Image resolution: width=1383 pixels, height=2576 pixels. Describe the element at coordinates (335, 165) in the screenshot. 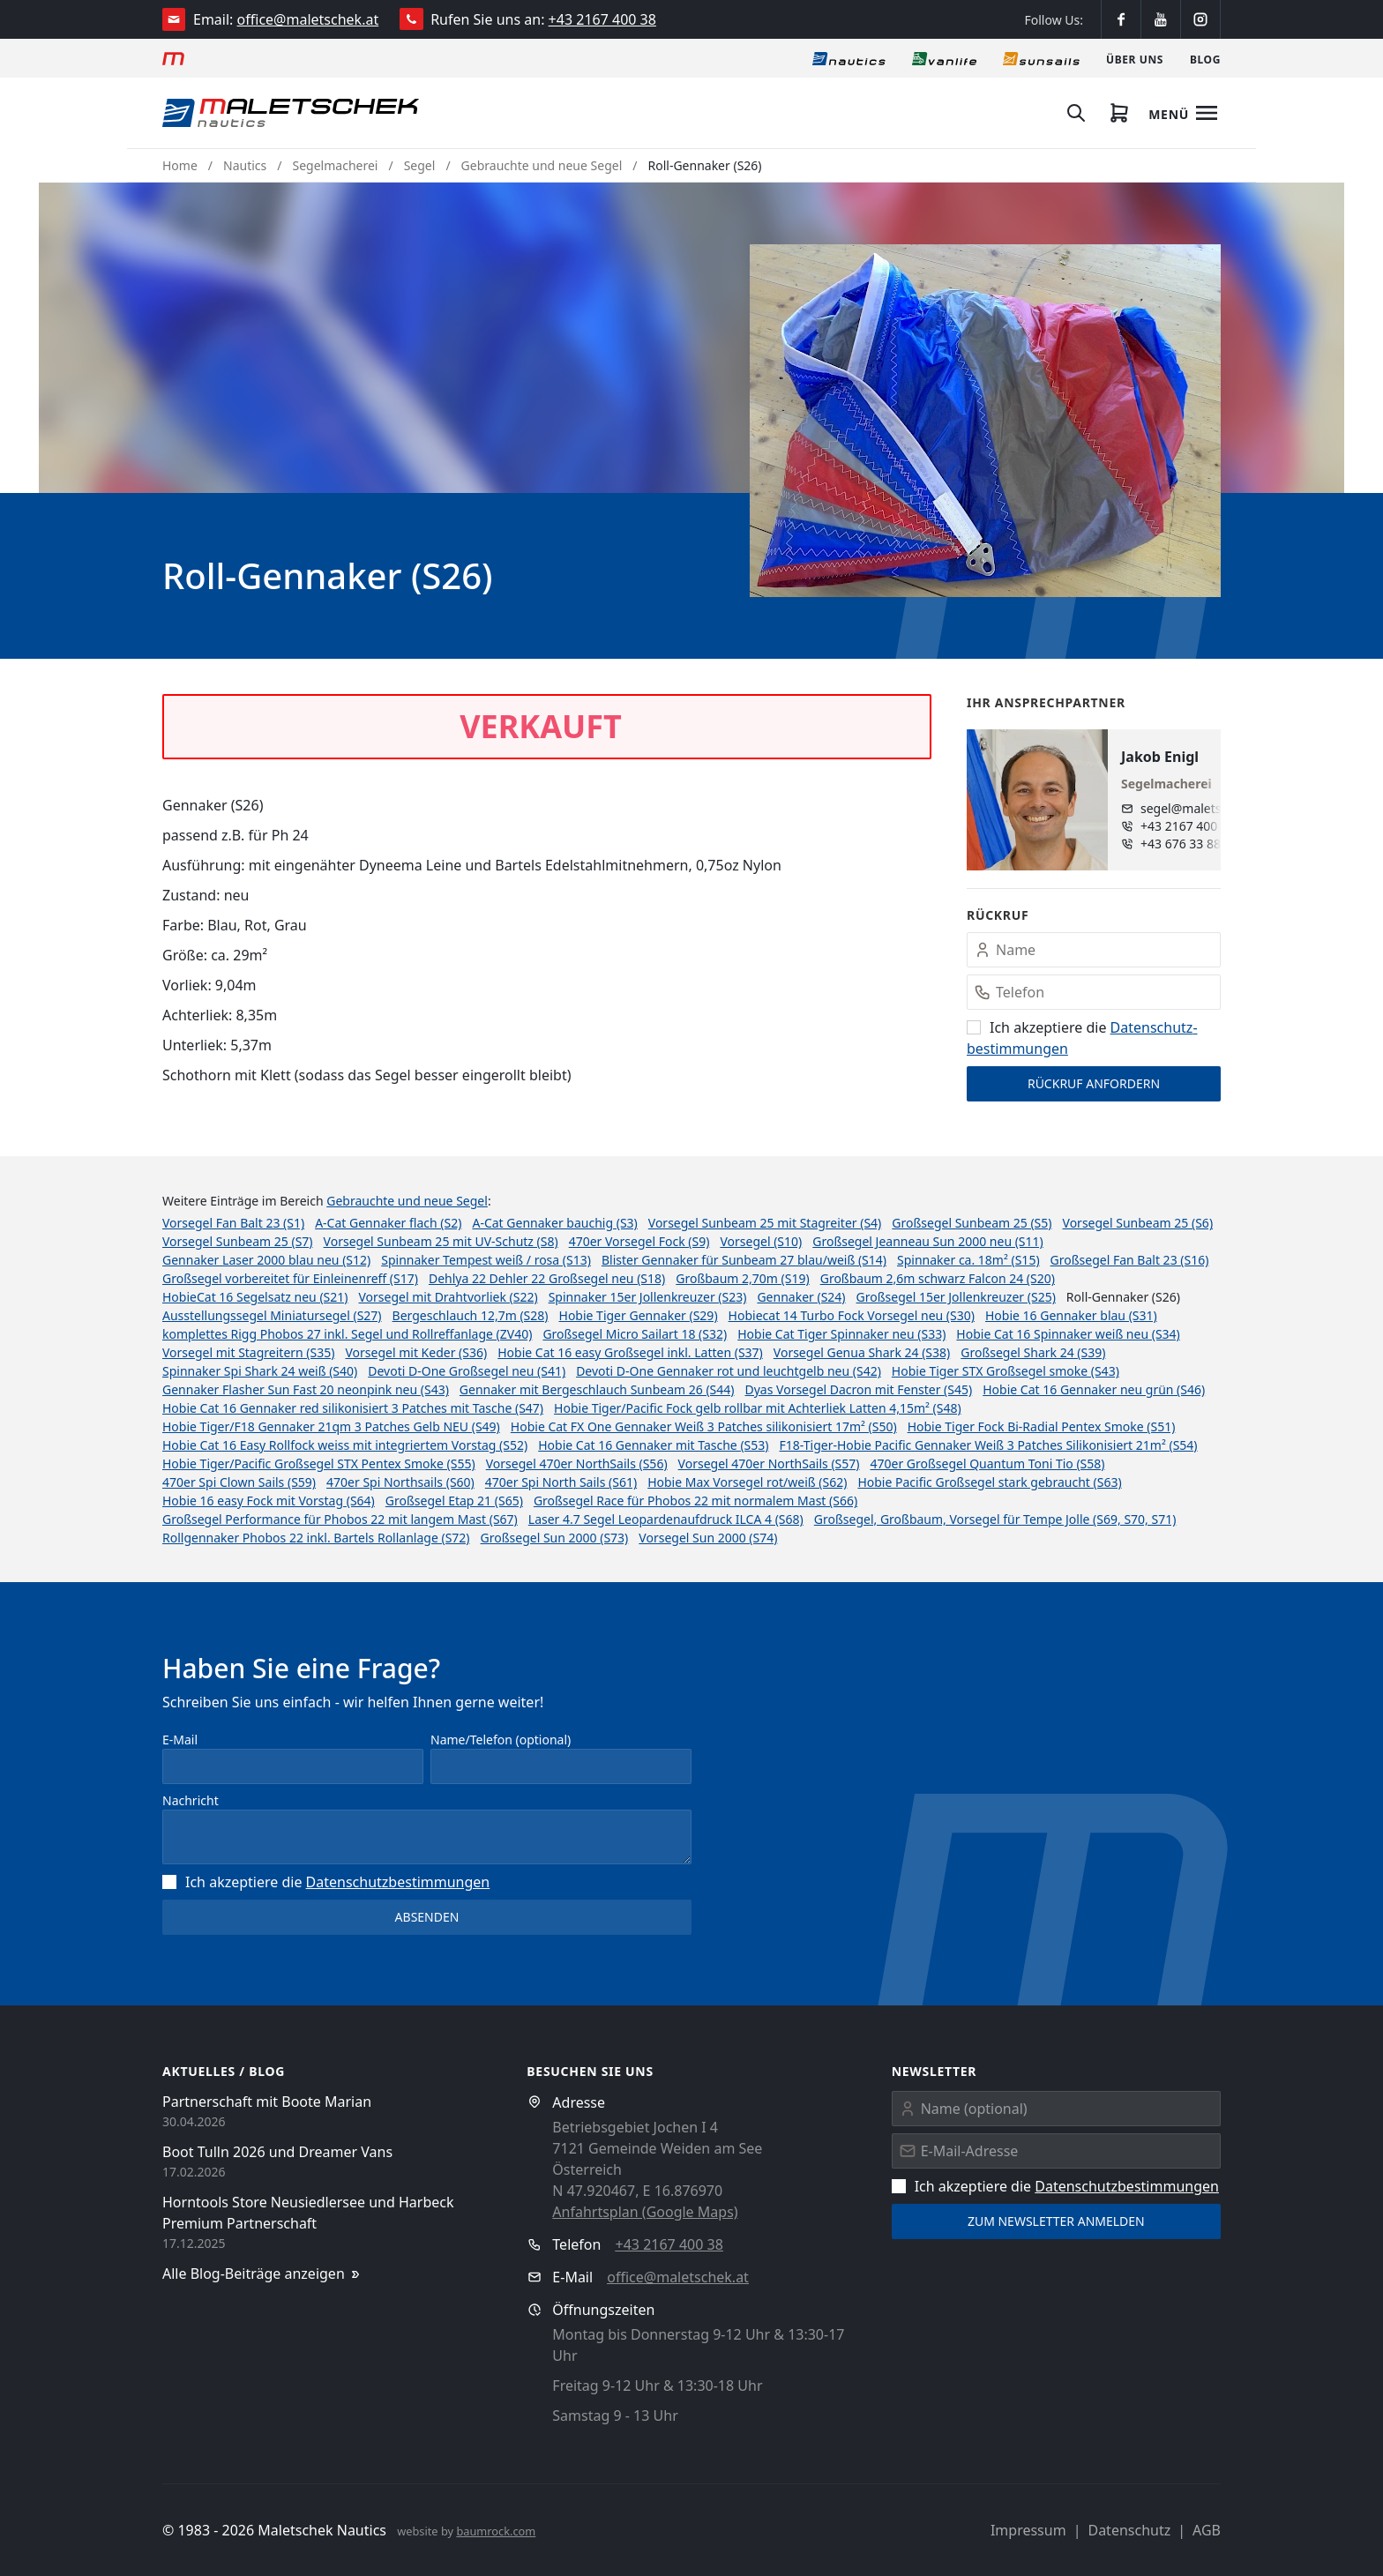

I see `Segelmacherei` at that location.